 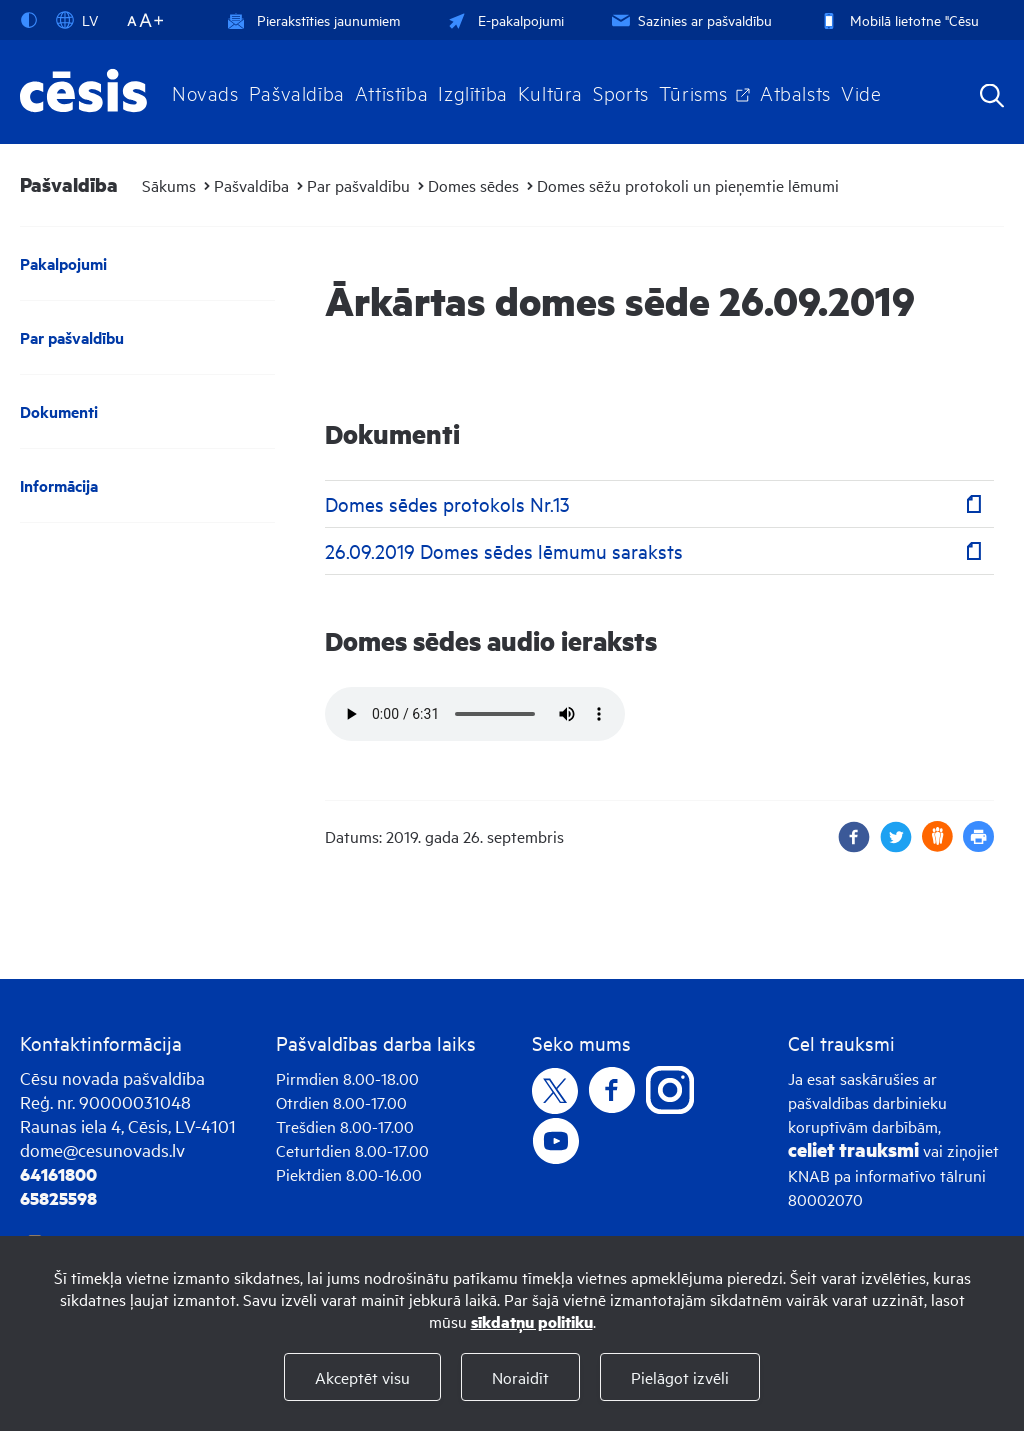 What do you see at coordinates (447, 503) in the screenshot?
I see `Domes sēdes protokols Nr.13` at bounding box center [447, 503].